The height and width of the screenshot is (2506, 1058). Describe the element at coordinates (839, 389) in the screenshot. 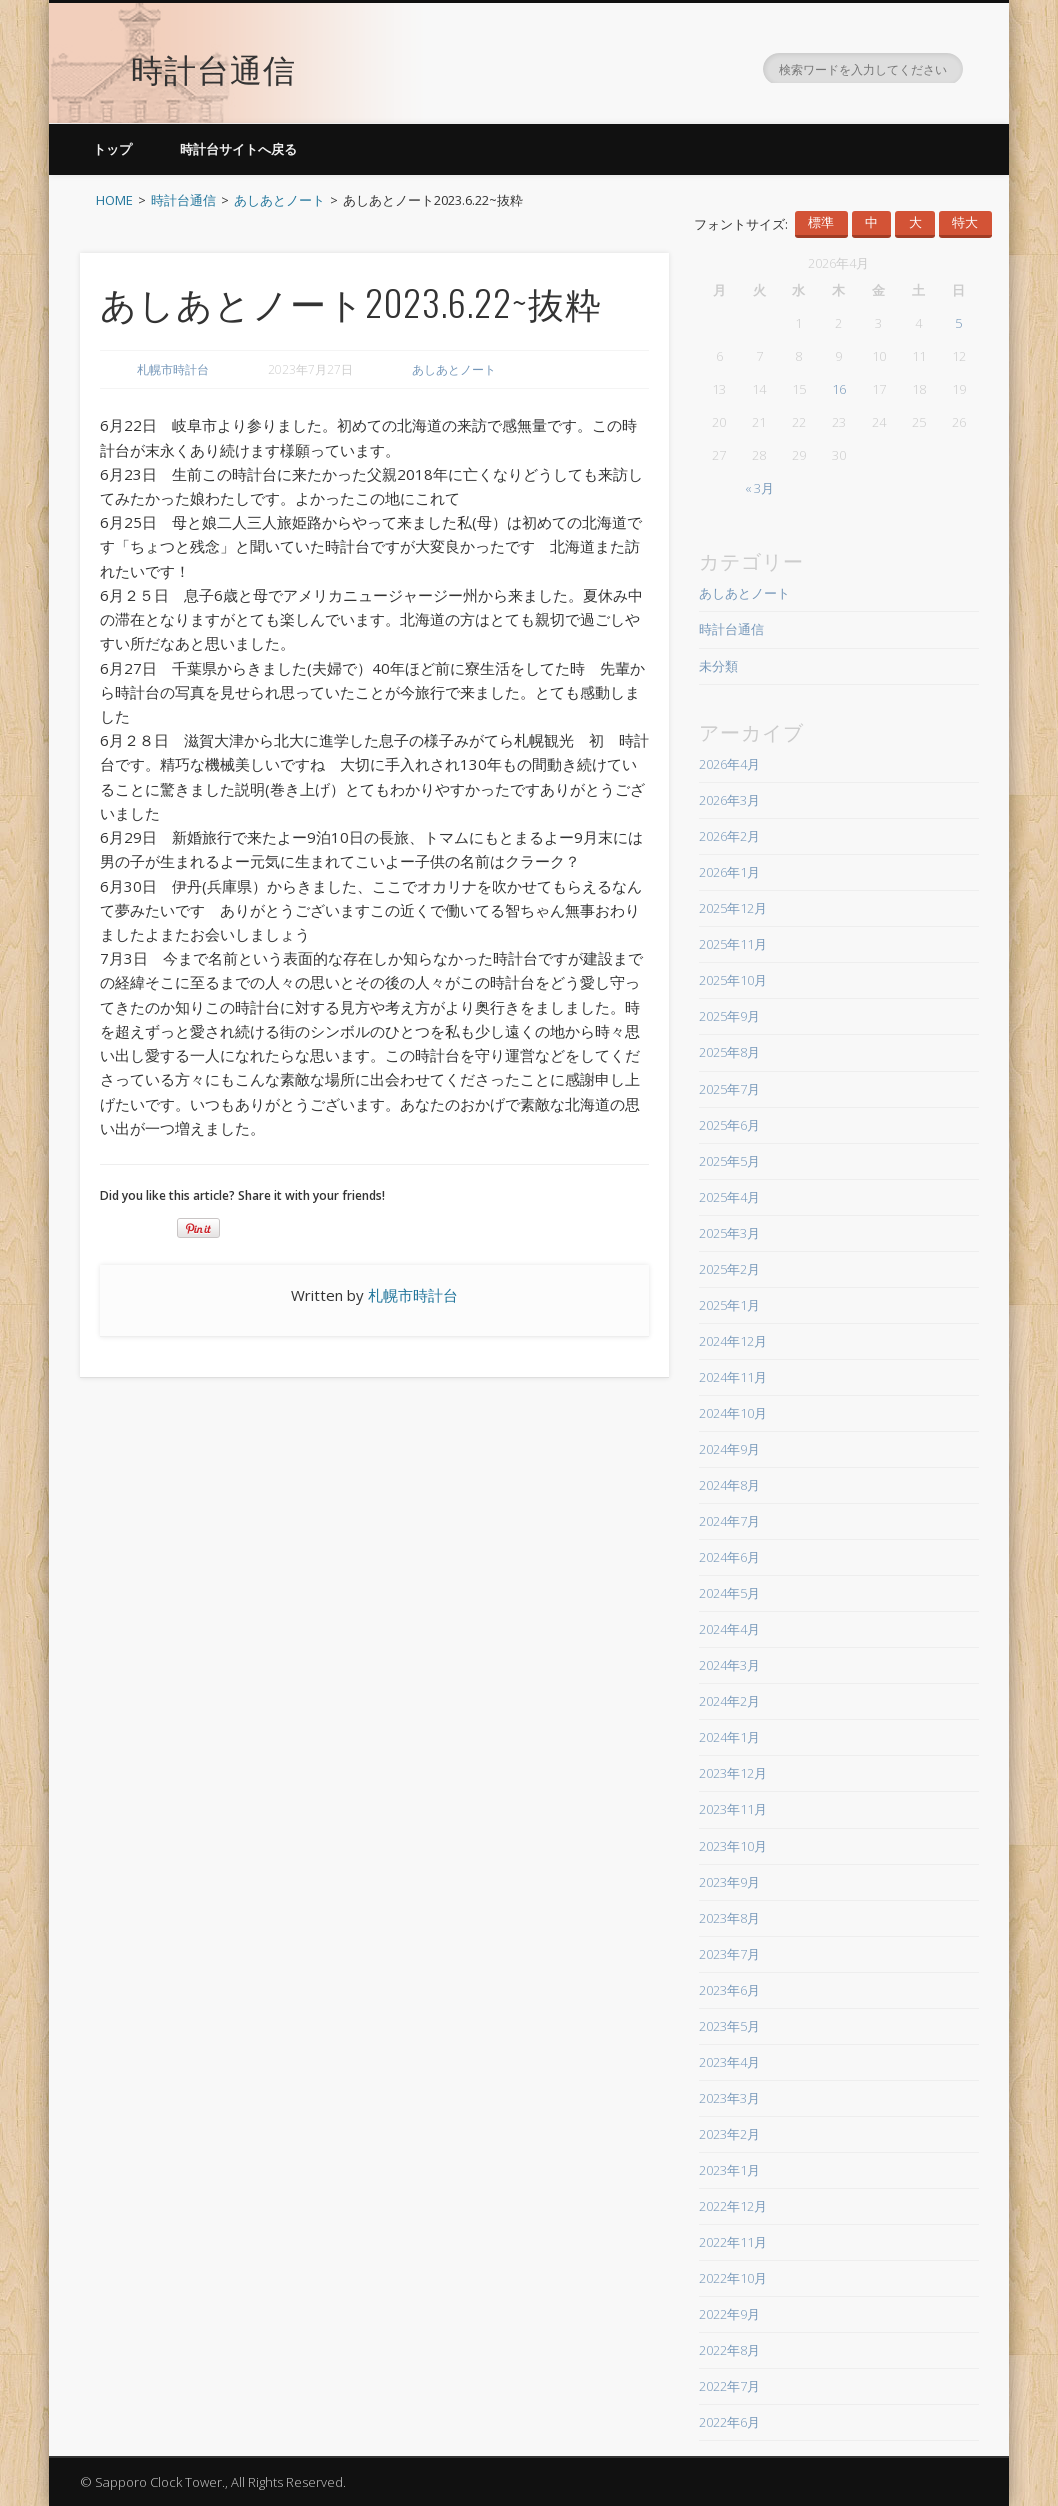

I see `16` at that location.